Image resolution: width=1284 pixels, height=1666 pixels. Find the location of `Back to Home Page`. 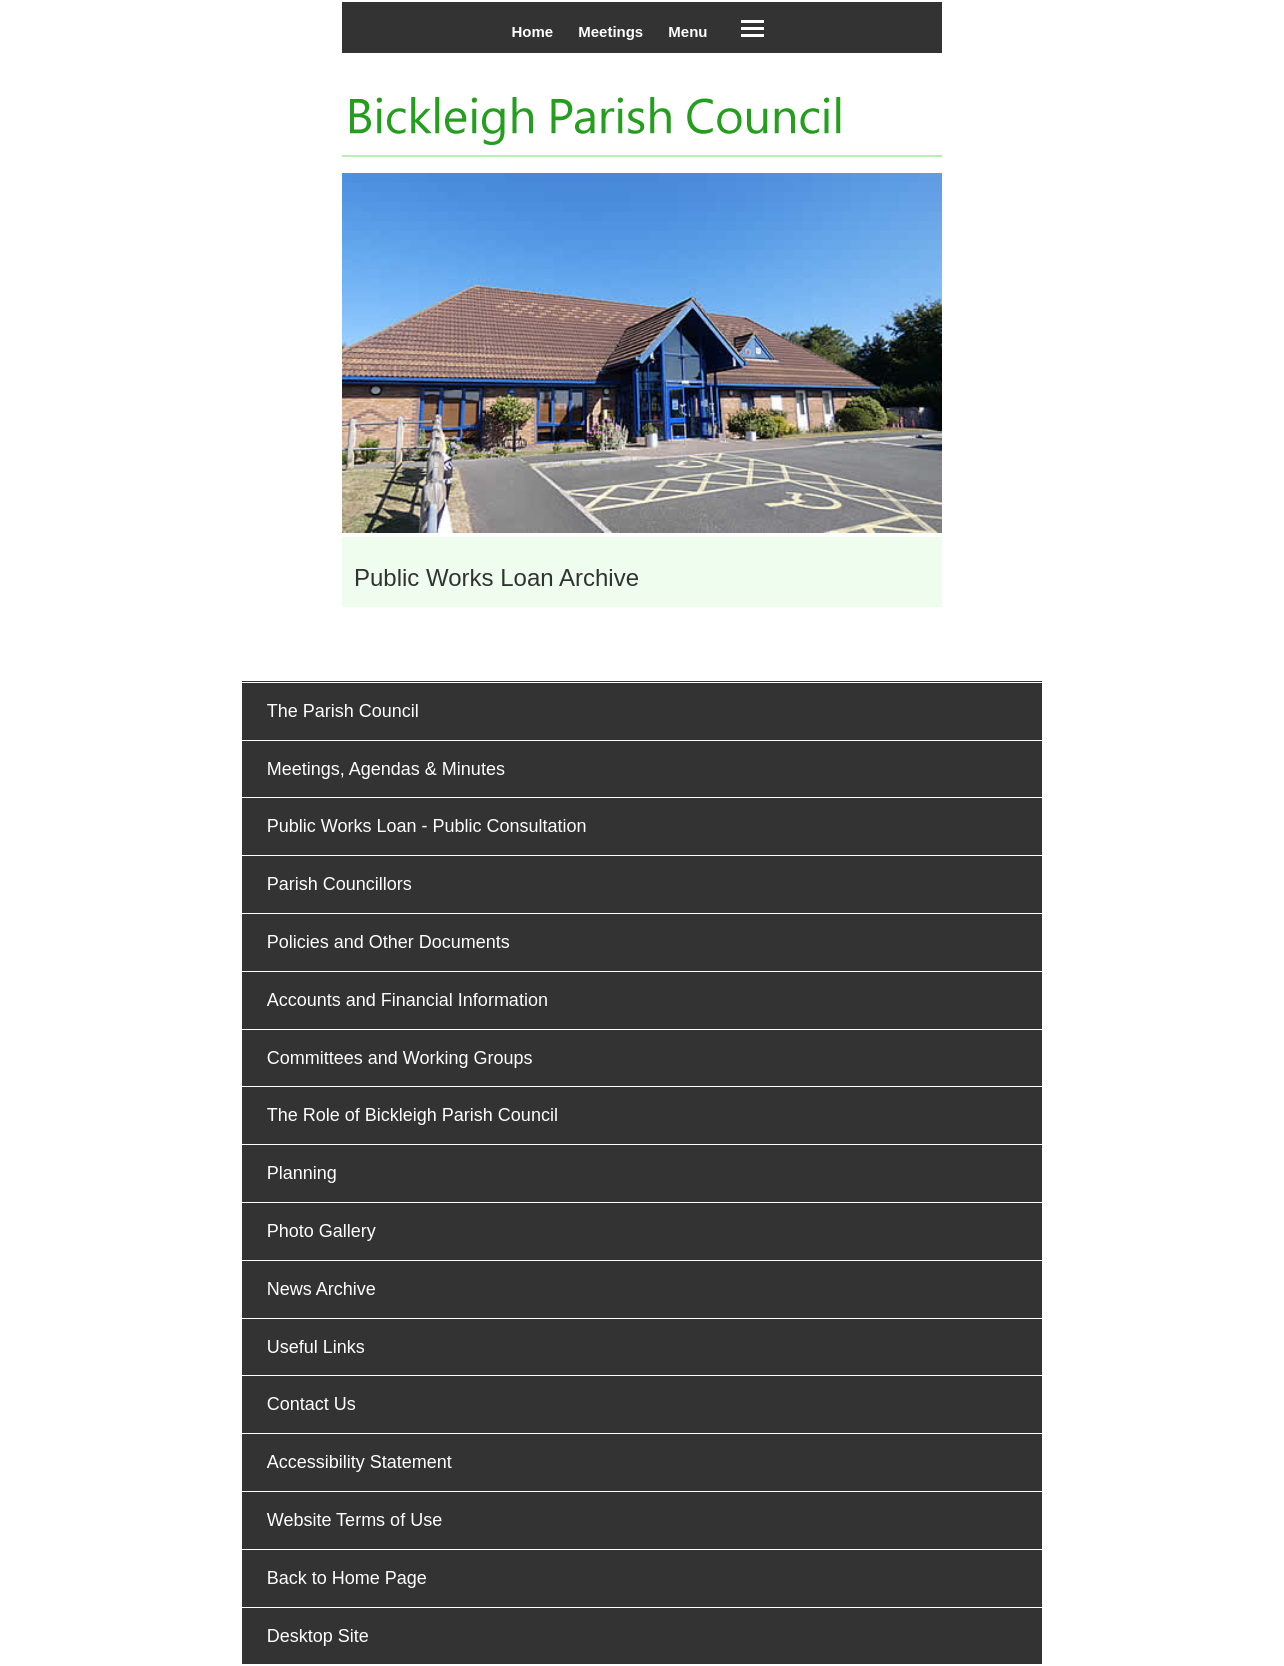

Back to Home Page is located at coordinates (347, 1578).